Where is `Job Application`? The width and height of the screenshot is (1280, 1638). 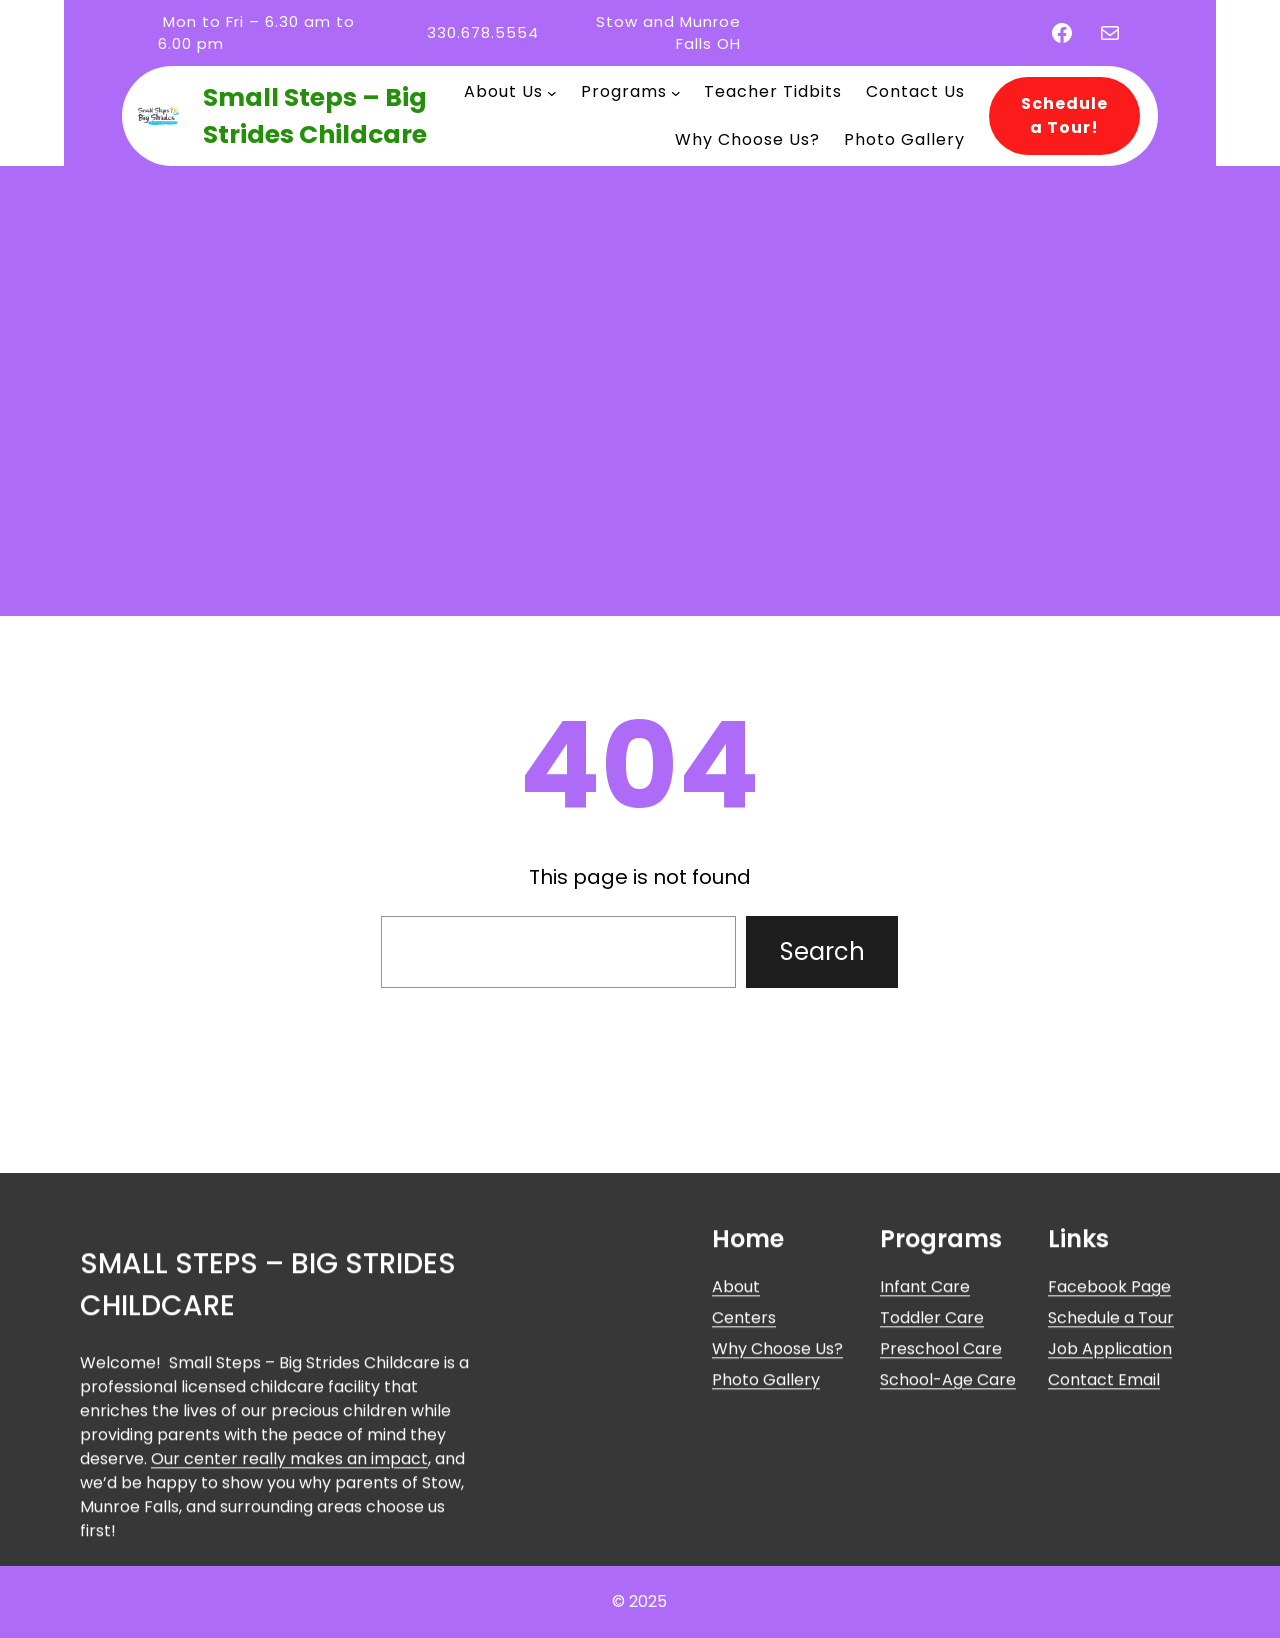 Job Application is located at coordinates (1110, 1485).